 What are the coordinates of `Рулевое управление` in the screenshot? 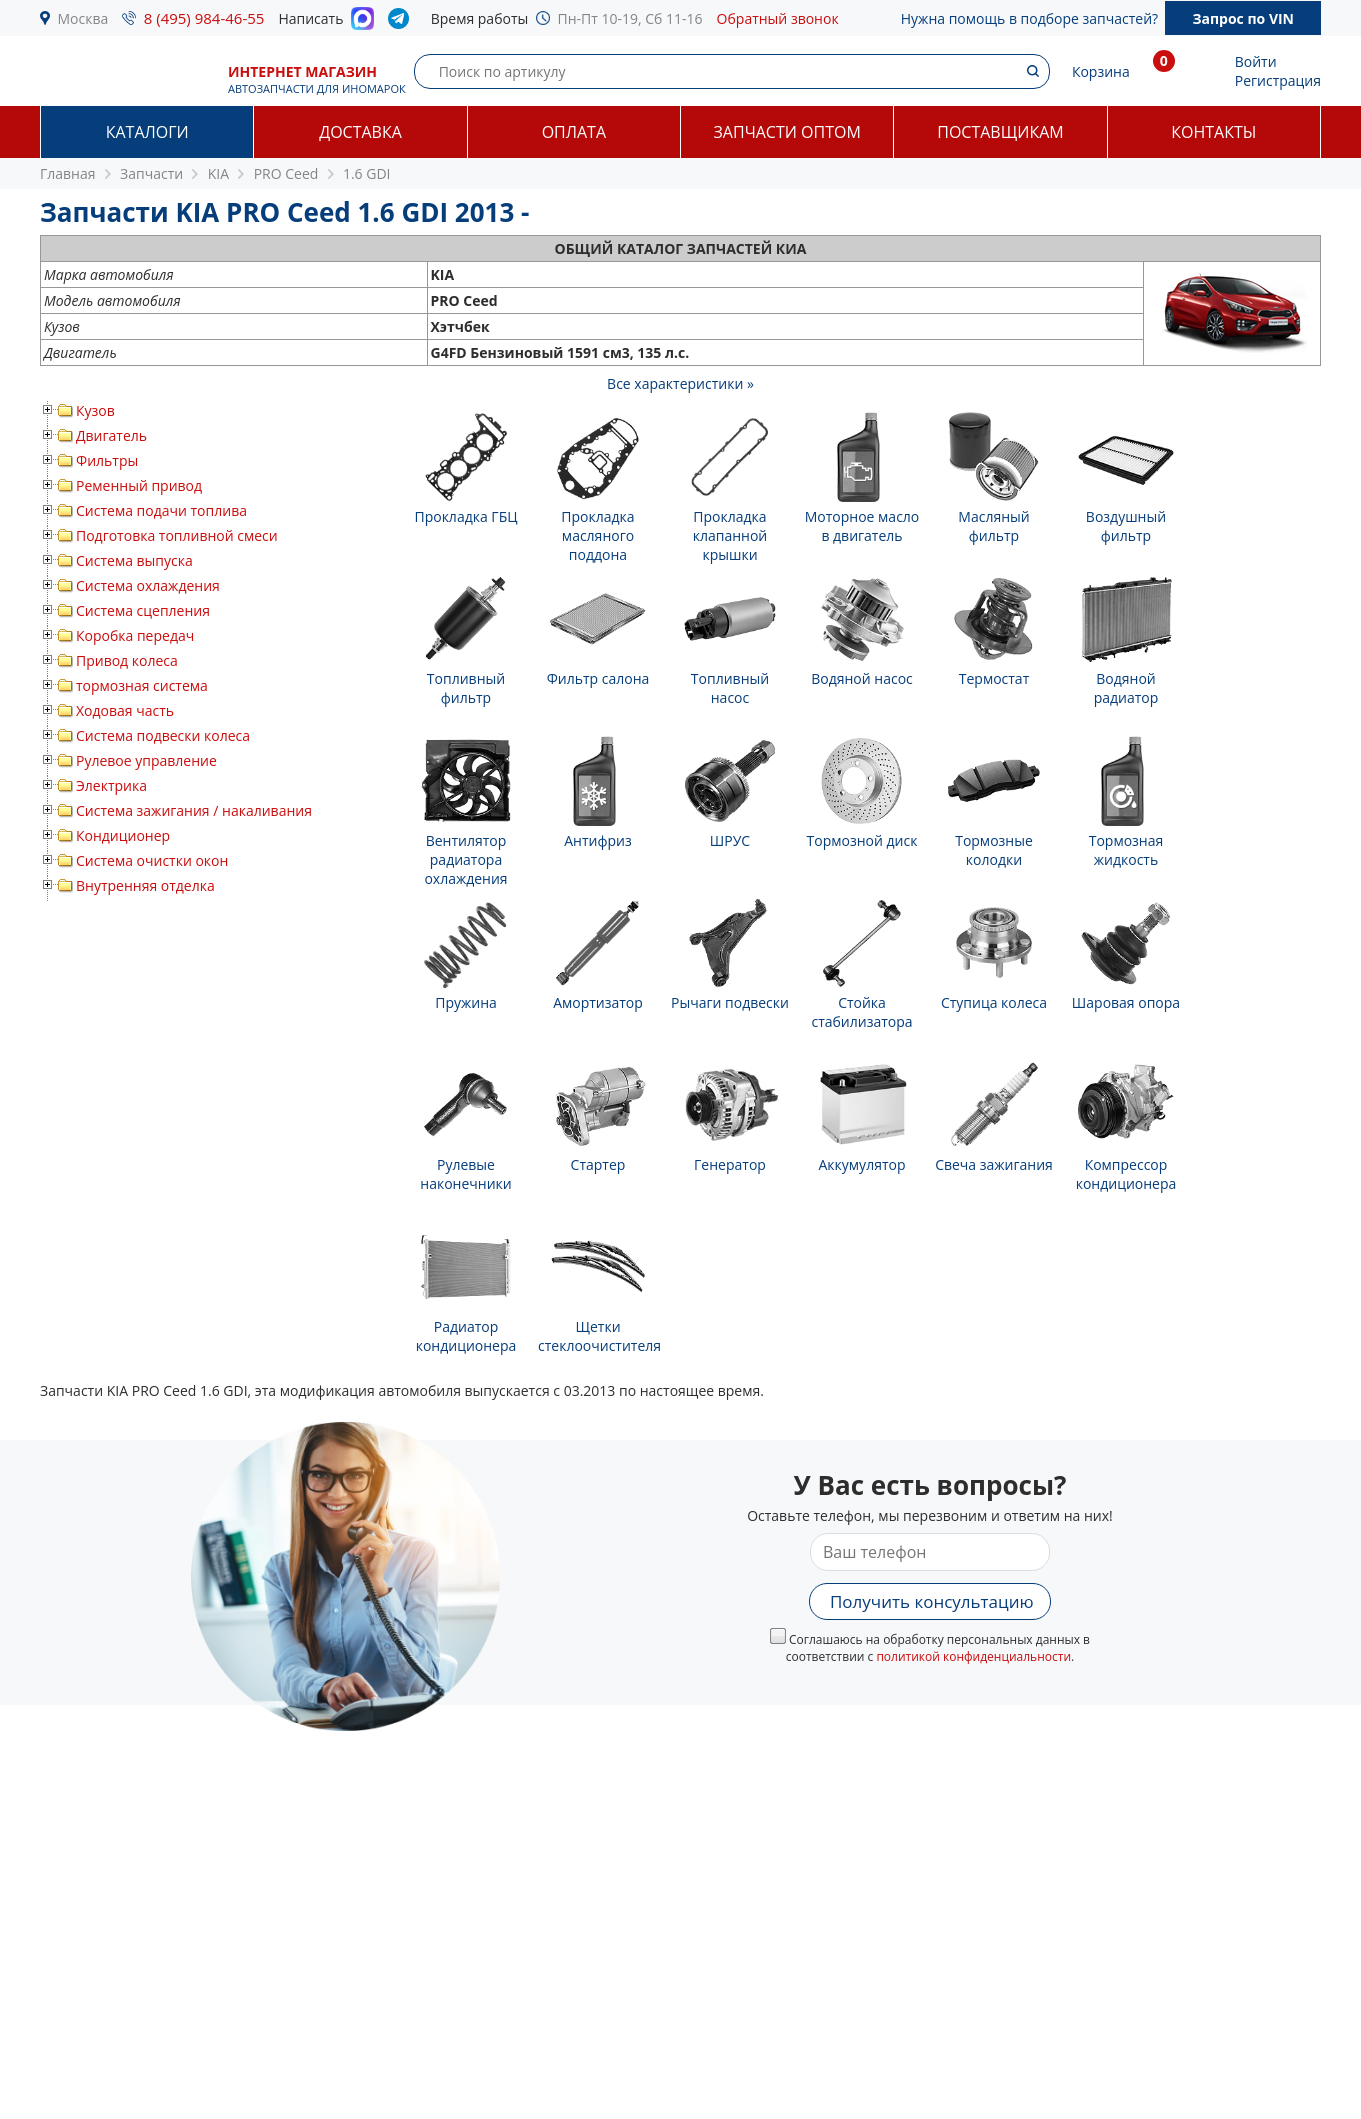 It's located at (146, 760).